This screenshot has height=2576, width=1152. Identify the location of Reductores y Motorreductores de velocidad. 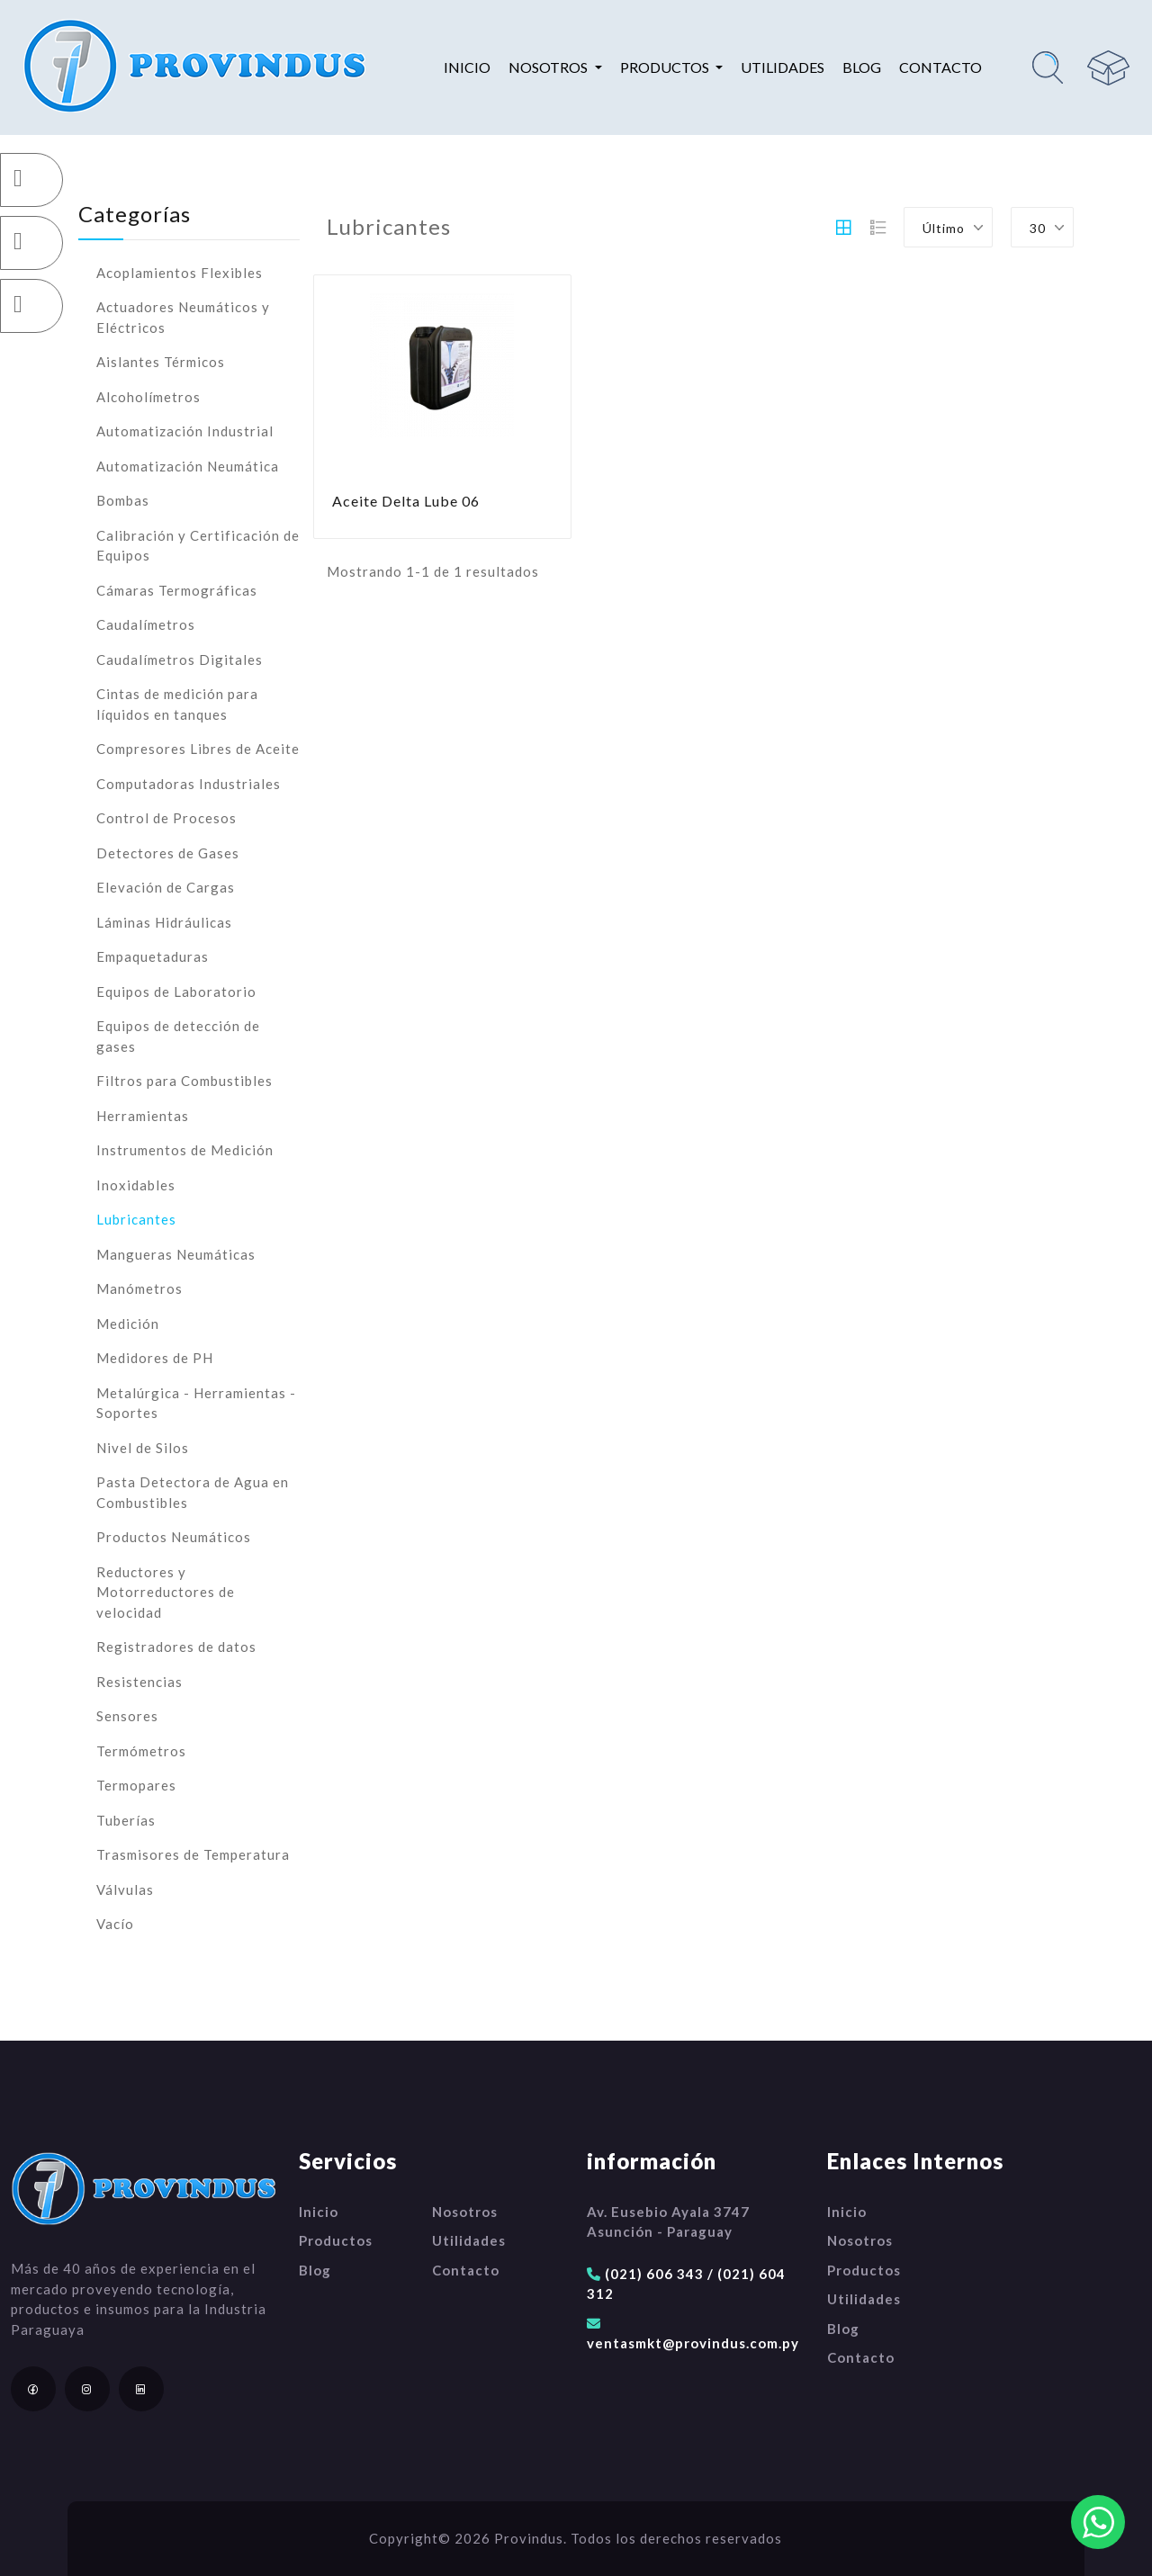
(165, 1592).